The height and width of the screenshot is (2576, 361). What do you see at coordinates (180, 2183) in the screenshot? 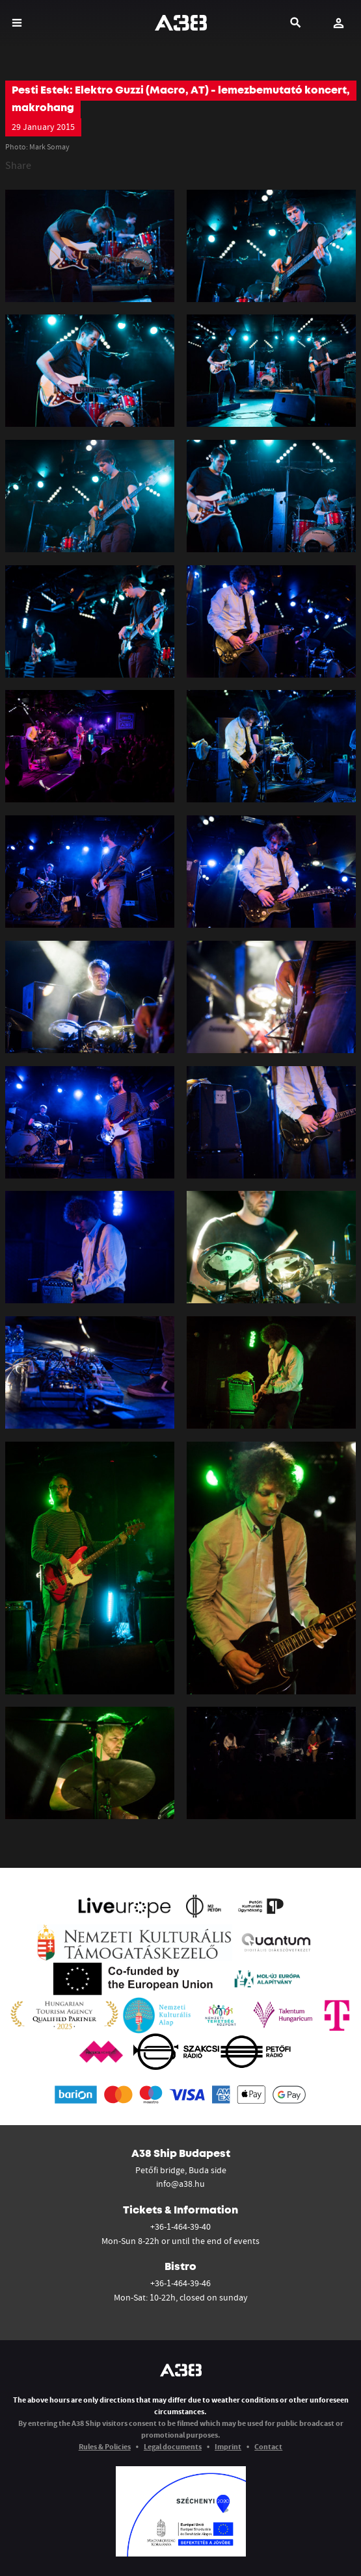
I see `info@a38.hu` at bounding box center [180, 2183].